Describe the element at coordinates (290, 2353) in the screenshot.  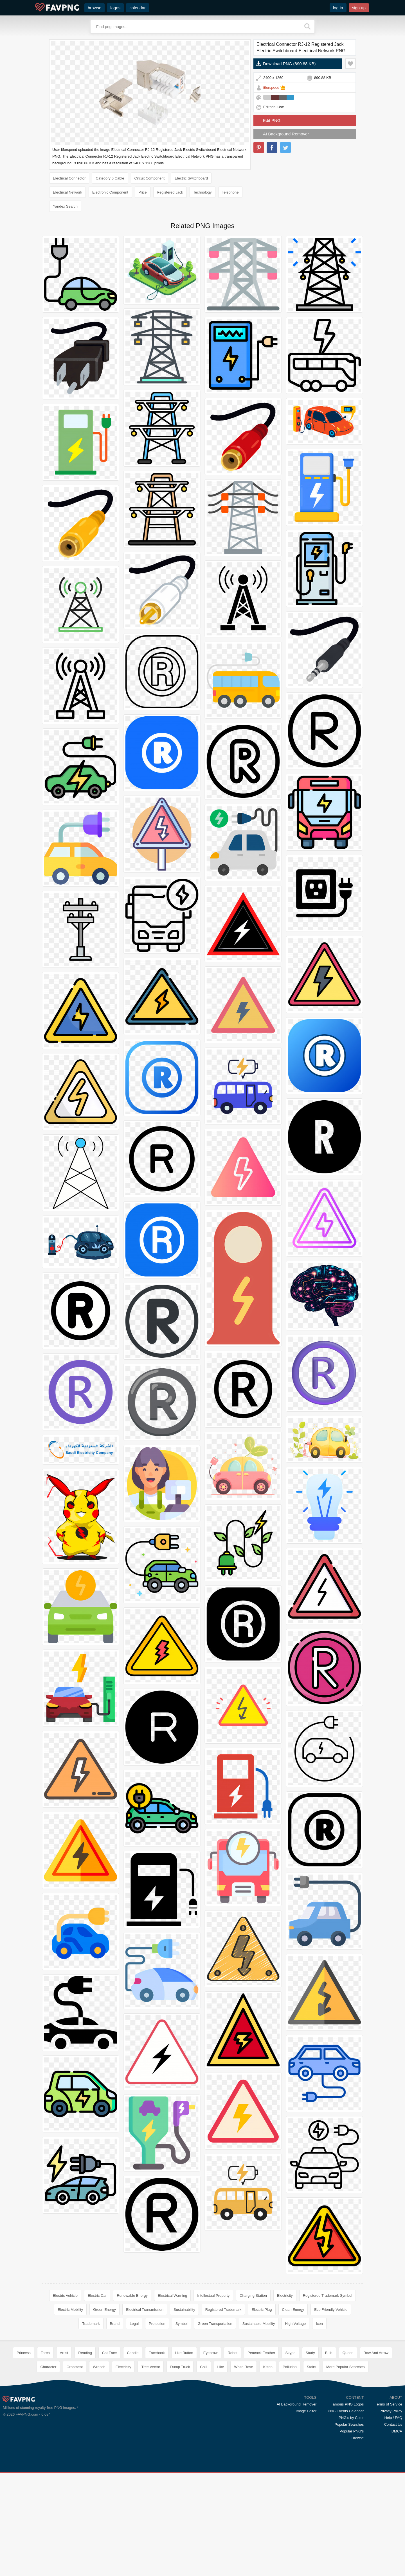
I see `Skype` at that location.